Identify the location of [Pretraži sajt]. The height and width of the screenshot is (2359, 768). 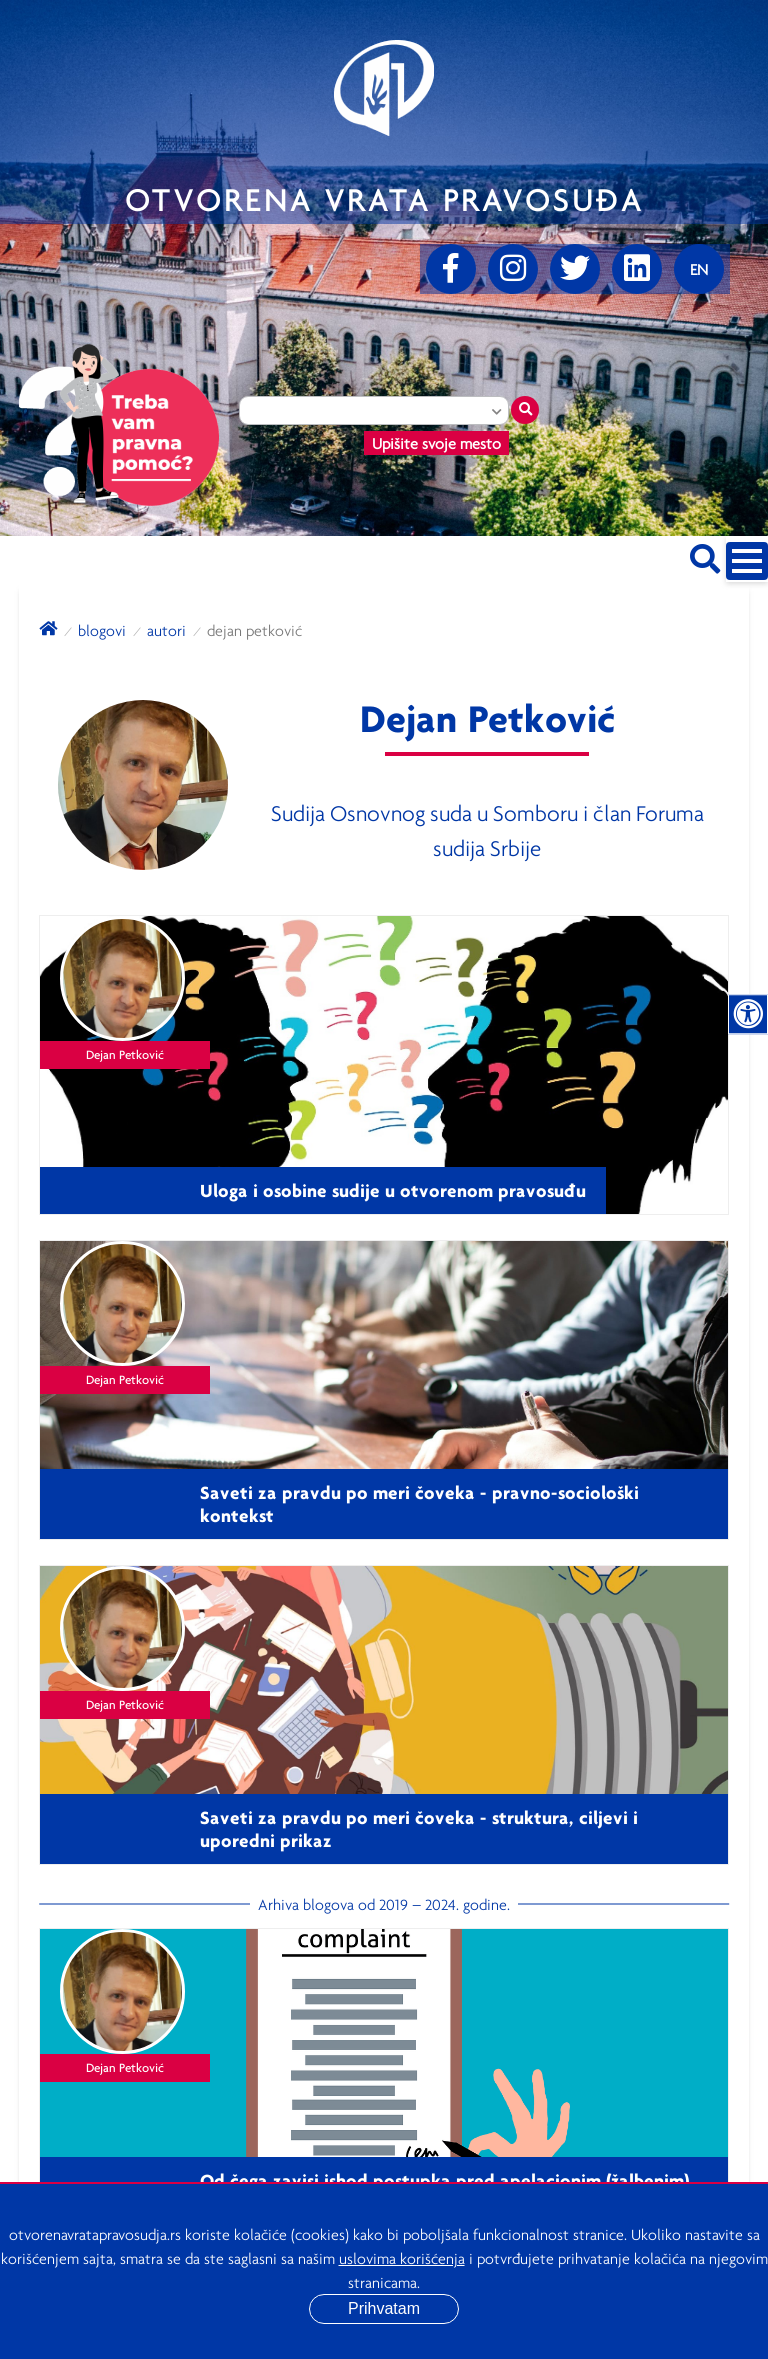
(705, 555).